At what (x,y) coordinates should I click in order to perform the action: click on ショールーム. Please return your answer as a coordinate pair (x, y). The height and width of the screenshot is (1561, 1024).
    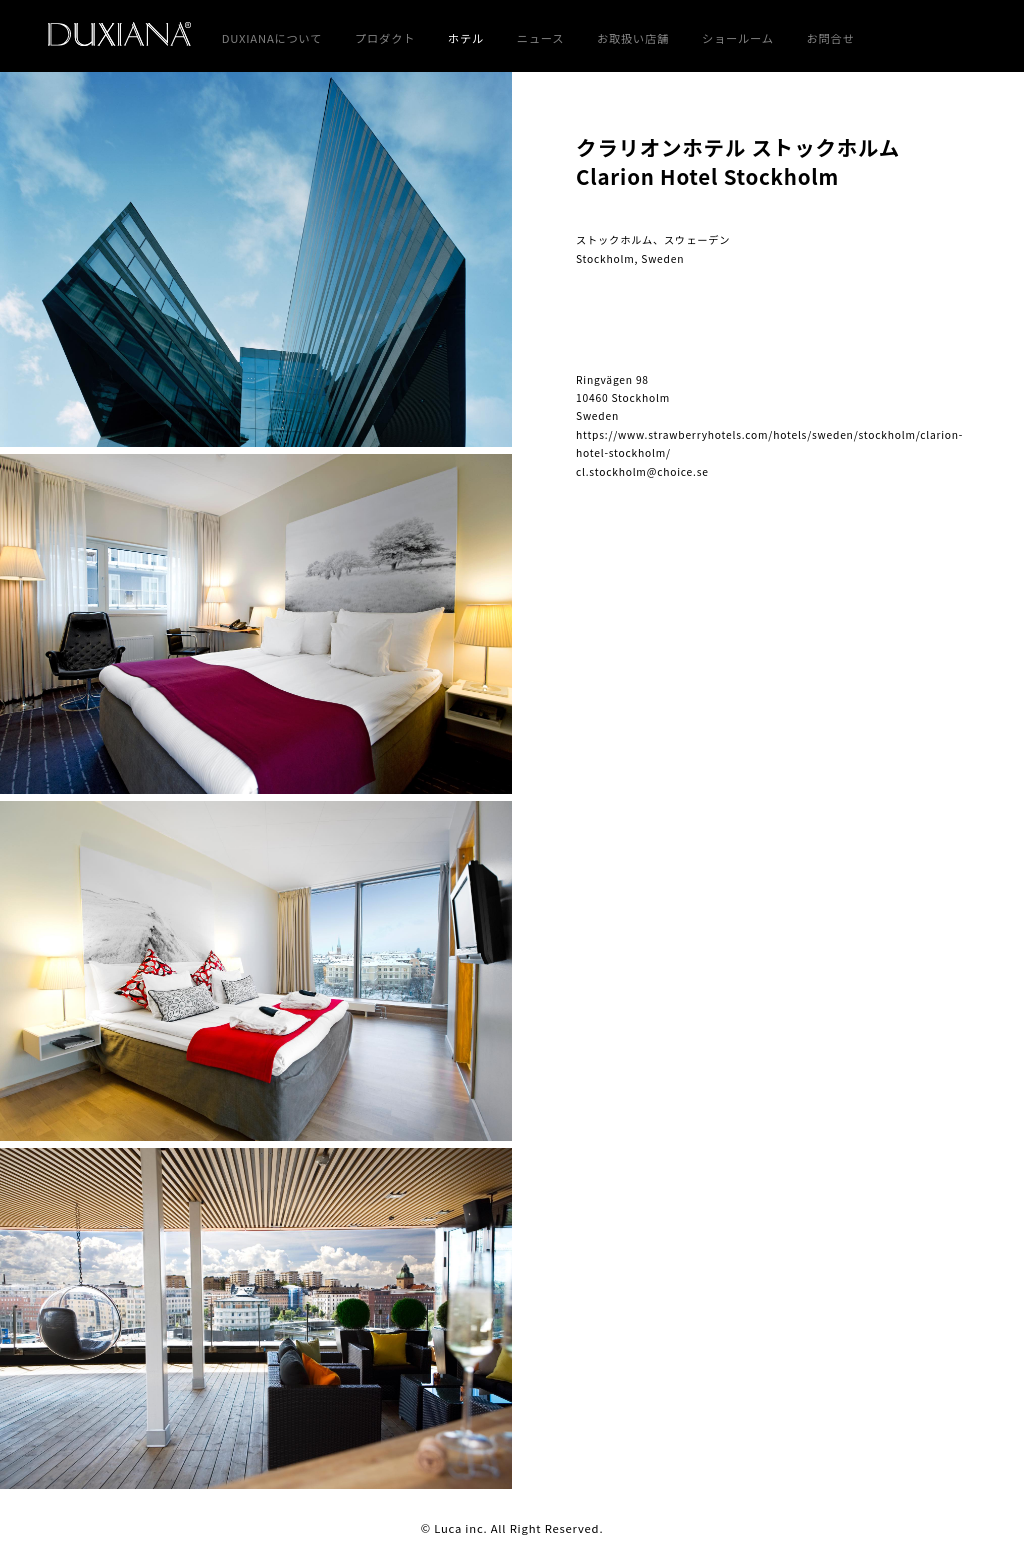
    Looking at the image, I should click on (738, 38).